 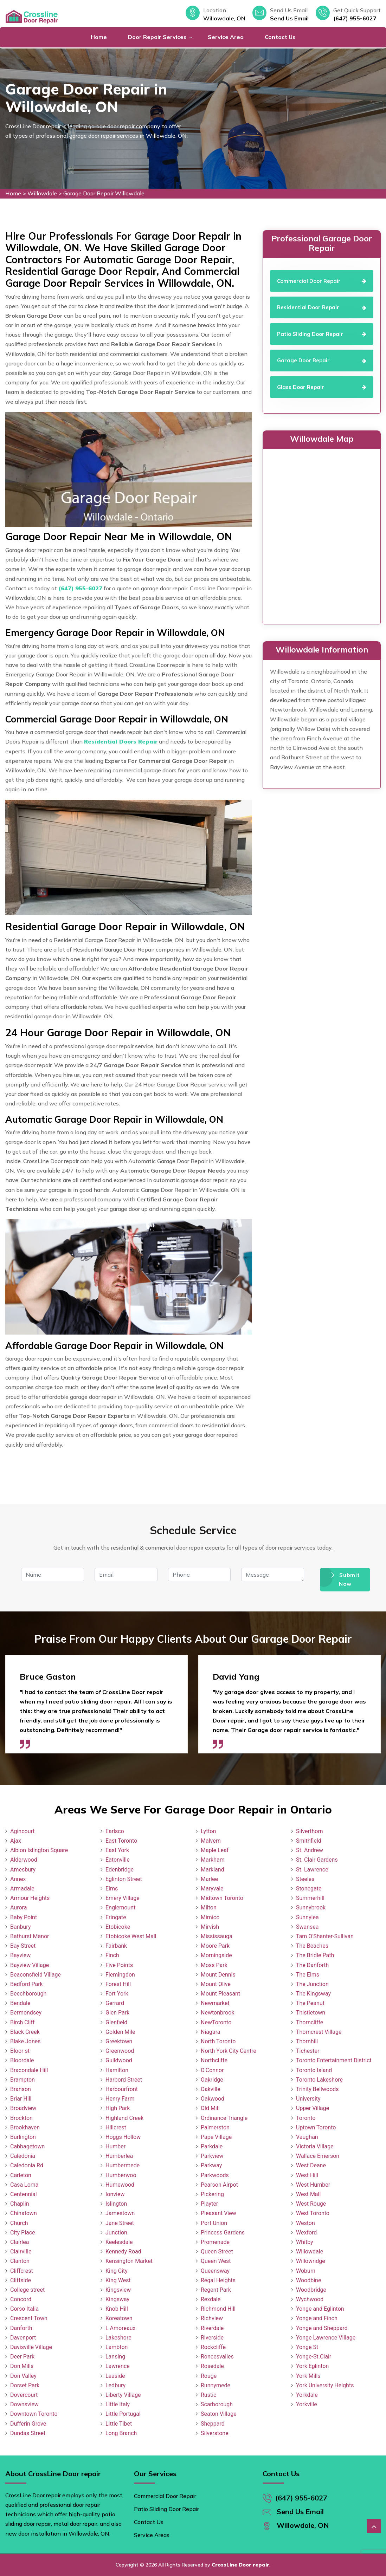 I want to click on Hoggs Hollow, so click(x=123, y=2137).